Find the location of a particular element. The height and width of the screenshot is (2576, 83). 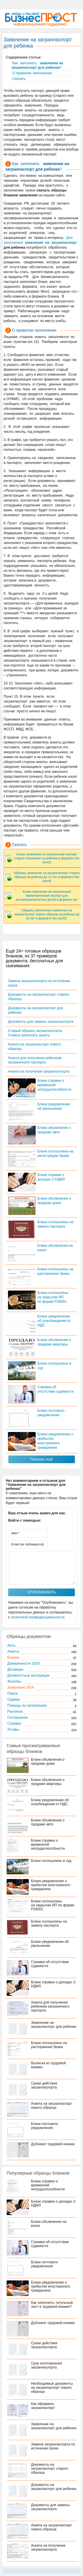

Бланк заявления на заграничный биометрический паспорт для несовершеннолетних детей в формате doc is located at coordinates (47, 895).